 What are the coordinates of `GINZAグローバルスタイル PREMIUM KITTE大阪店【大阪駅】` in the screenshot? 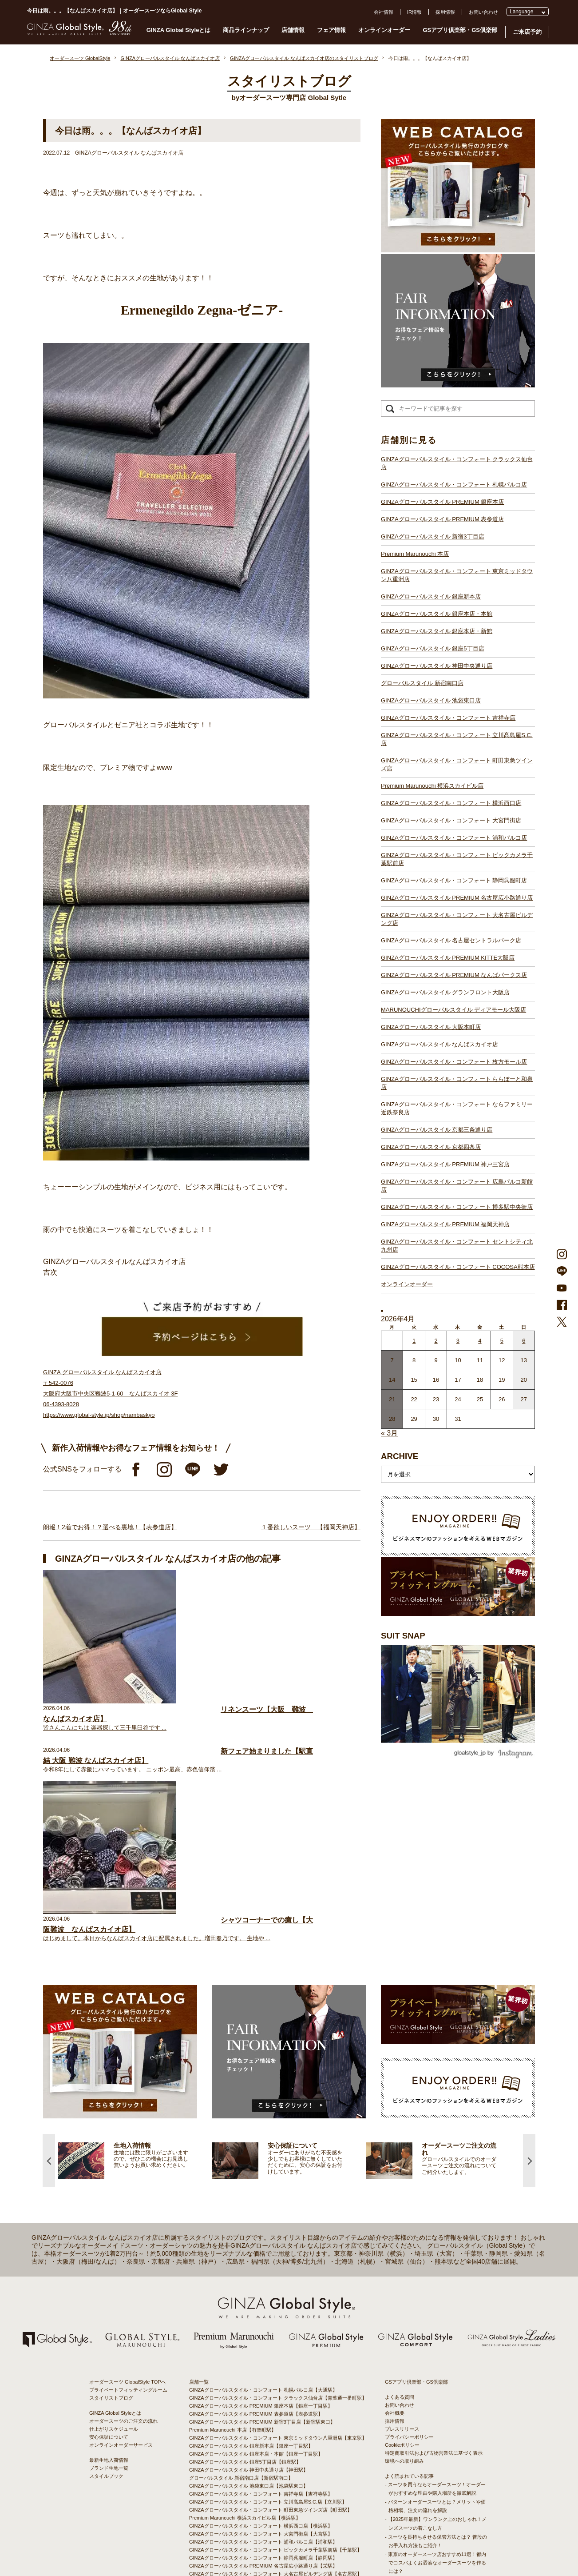 It's located at (258, 2394).